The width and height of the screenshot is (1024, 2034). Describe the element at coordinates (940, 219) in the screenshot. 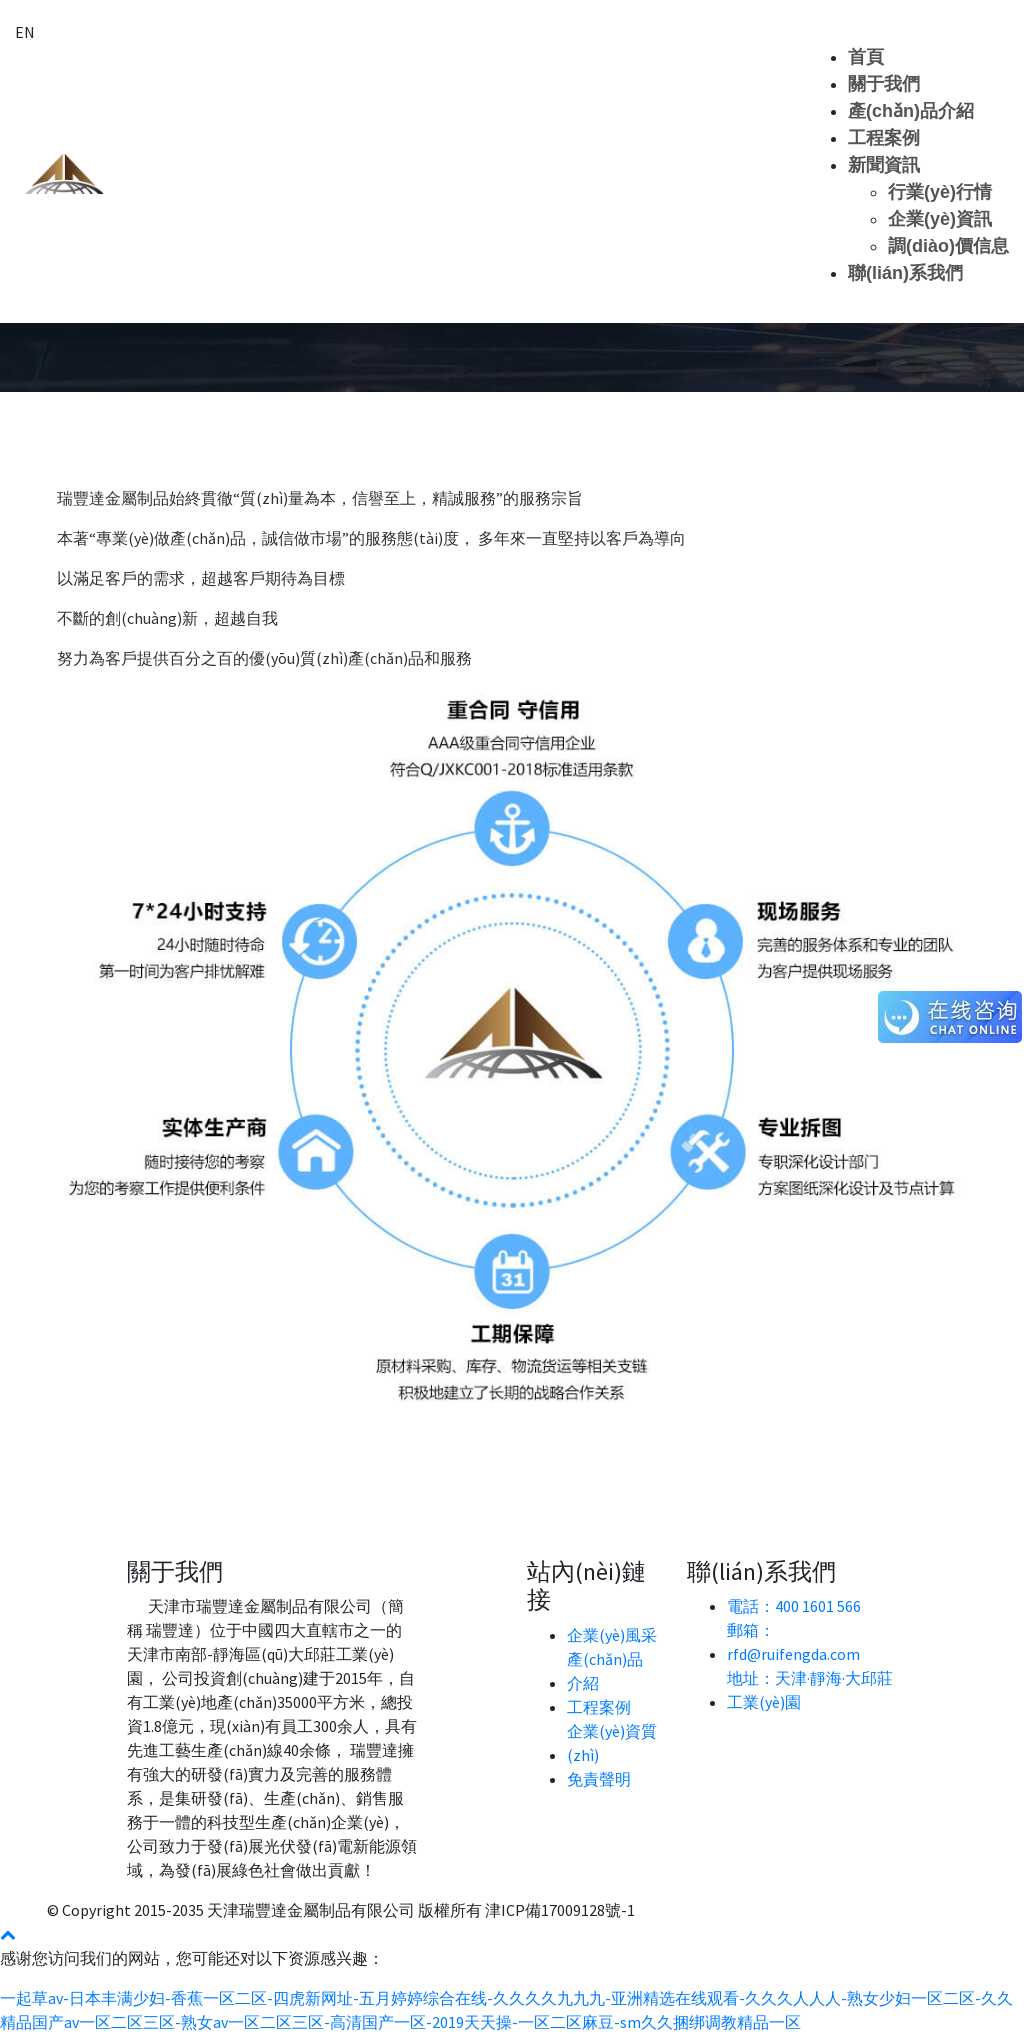

I see `企業(yè)資訊` at that location.